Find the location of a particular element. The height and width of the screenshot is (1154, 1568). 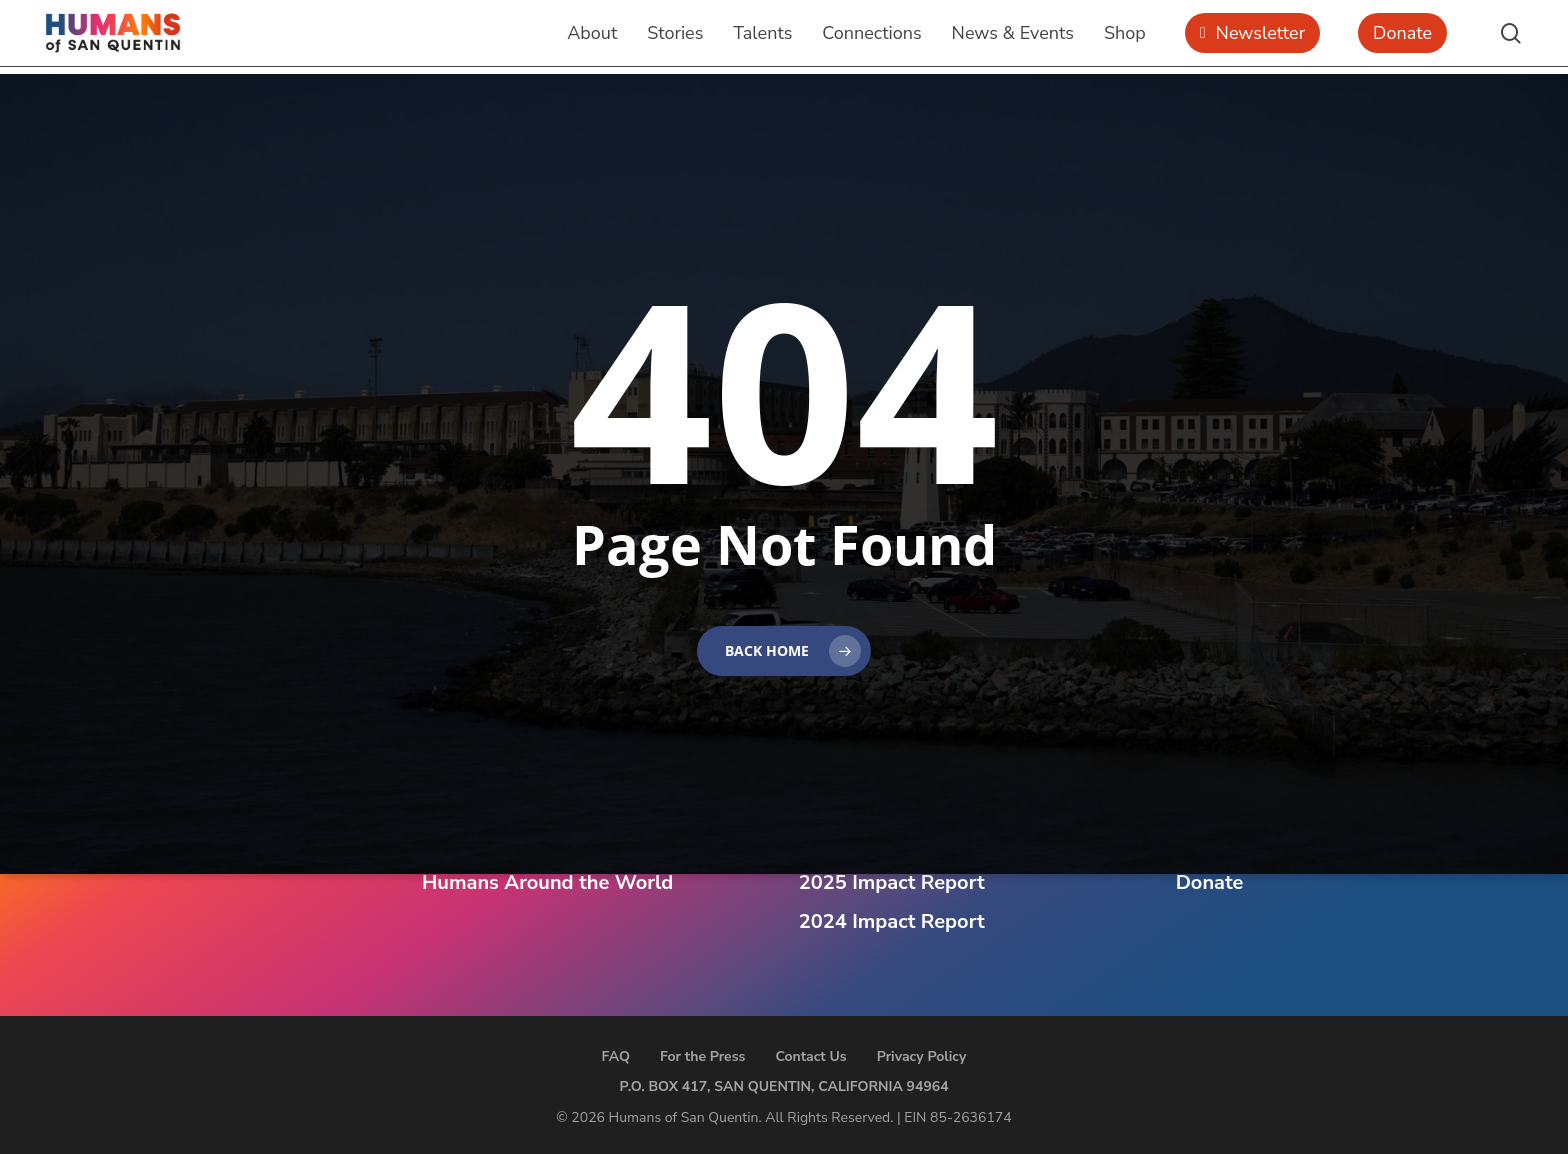

Contact Us is located at coordinates (810, 1056).